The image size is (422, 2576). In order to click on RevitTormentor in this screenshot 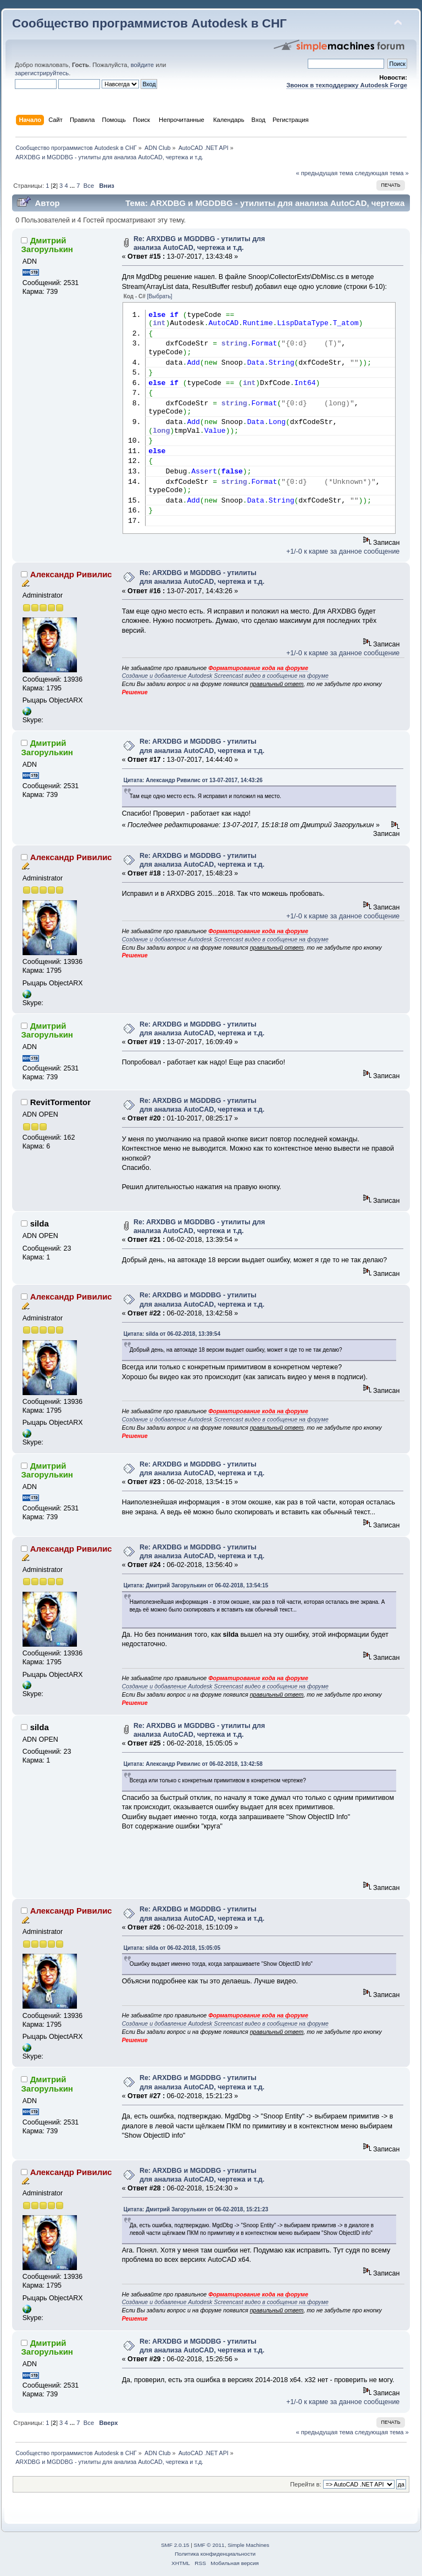, I will do `click(60, 1102)`.